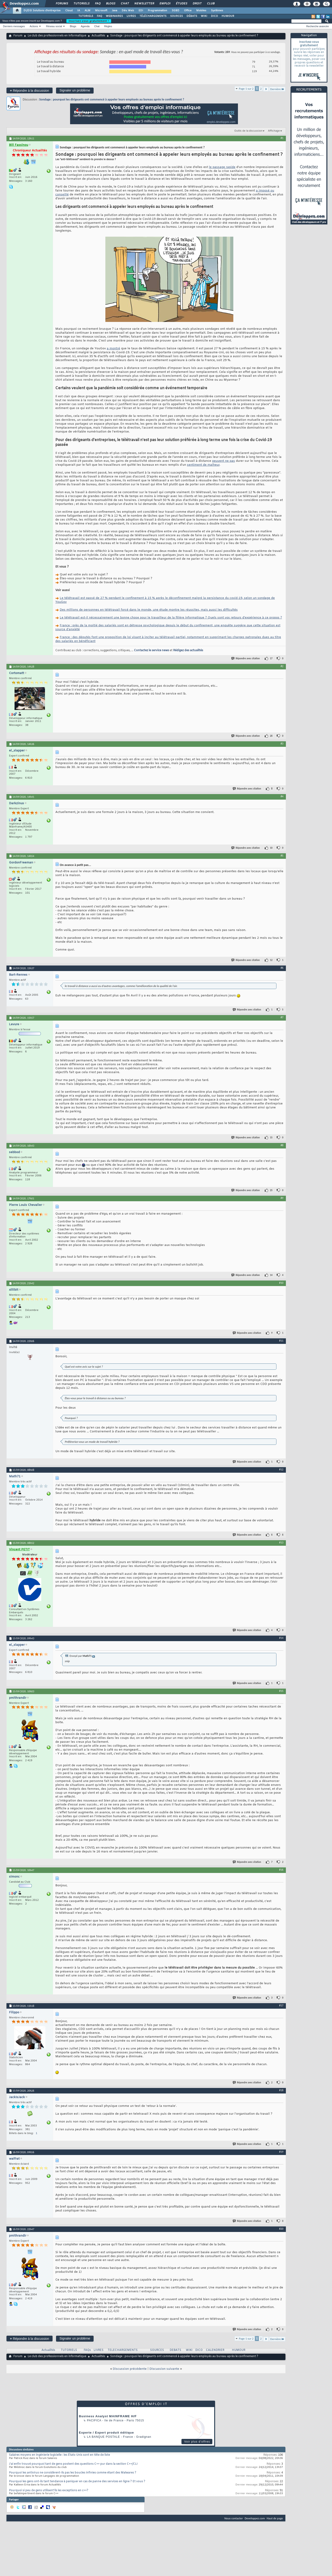  I want to click on 12, so click(271, 960).